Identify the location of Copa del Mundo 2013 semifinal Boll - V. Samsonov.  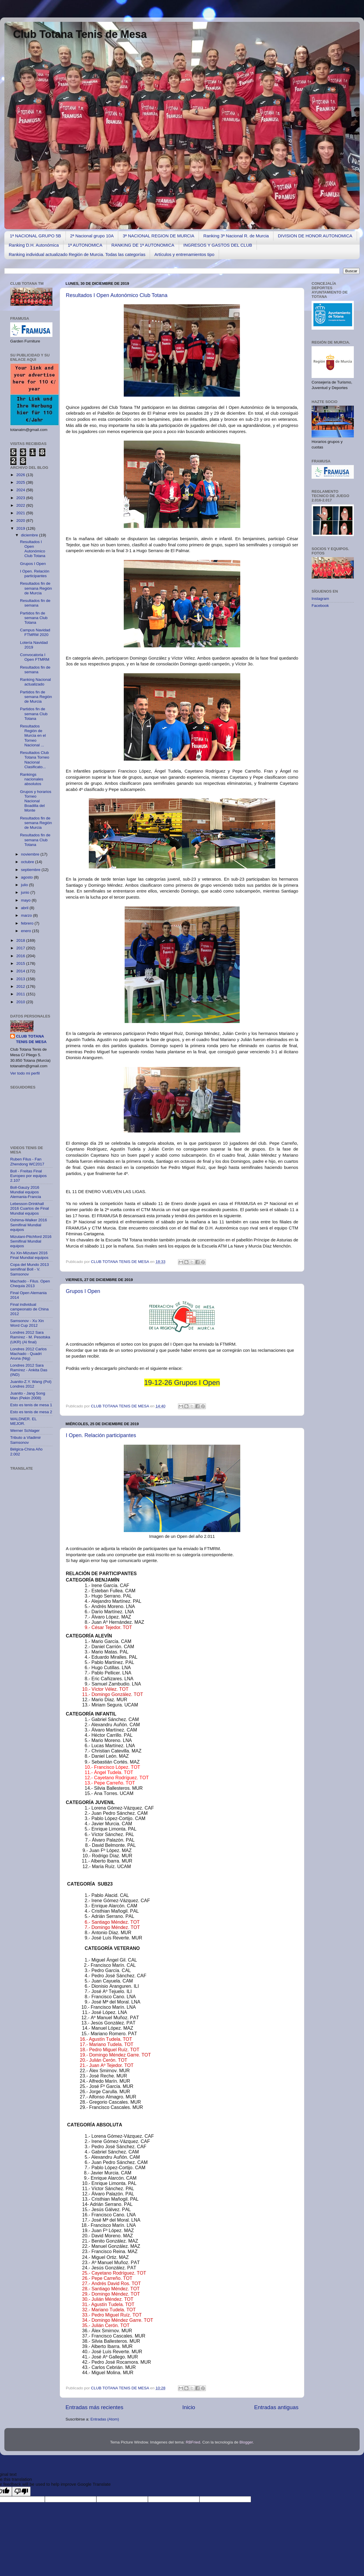
(29, 1269).